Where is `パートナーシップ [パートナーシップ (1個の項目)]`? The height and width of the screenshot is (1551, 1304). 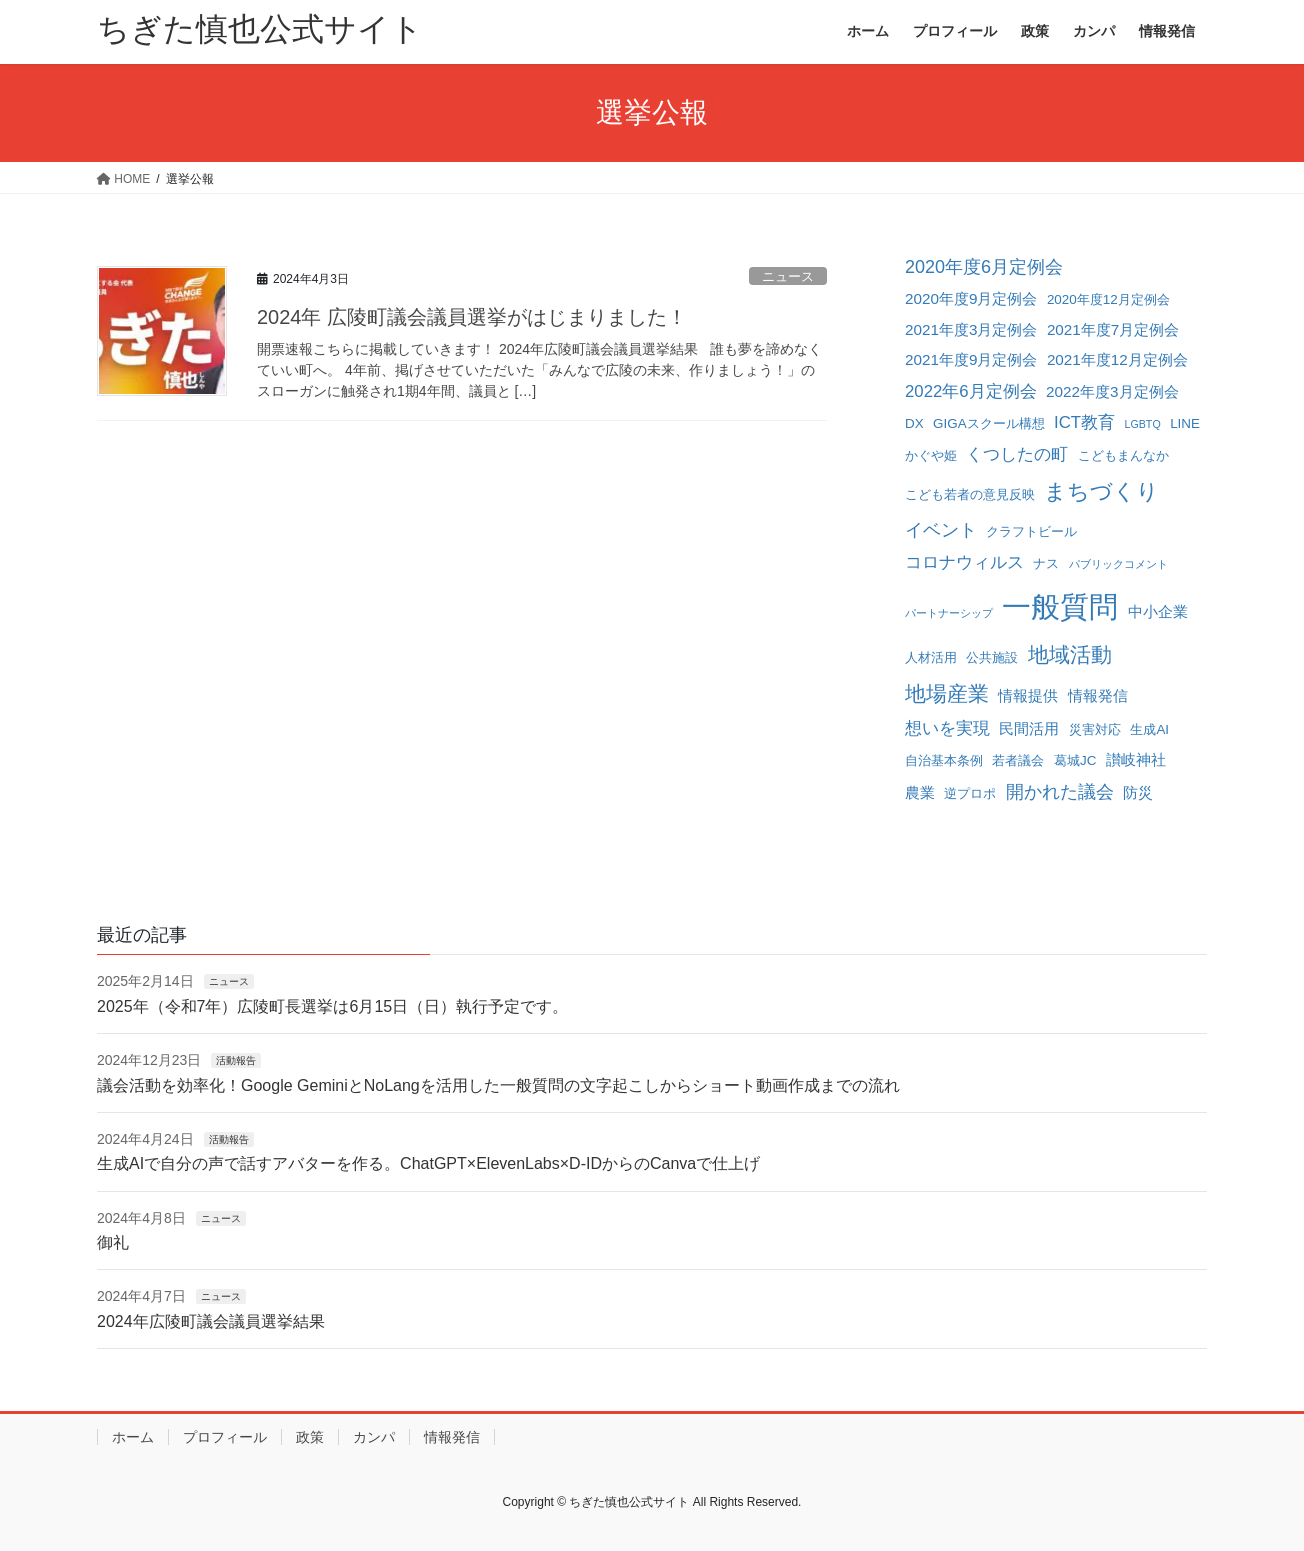 パートナーシップ [パートナーシップ (1個の項目)] is located at coordinates (949, 613).